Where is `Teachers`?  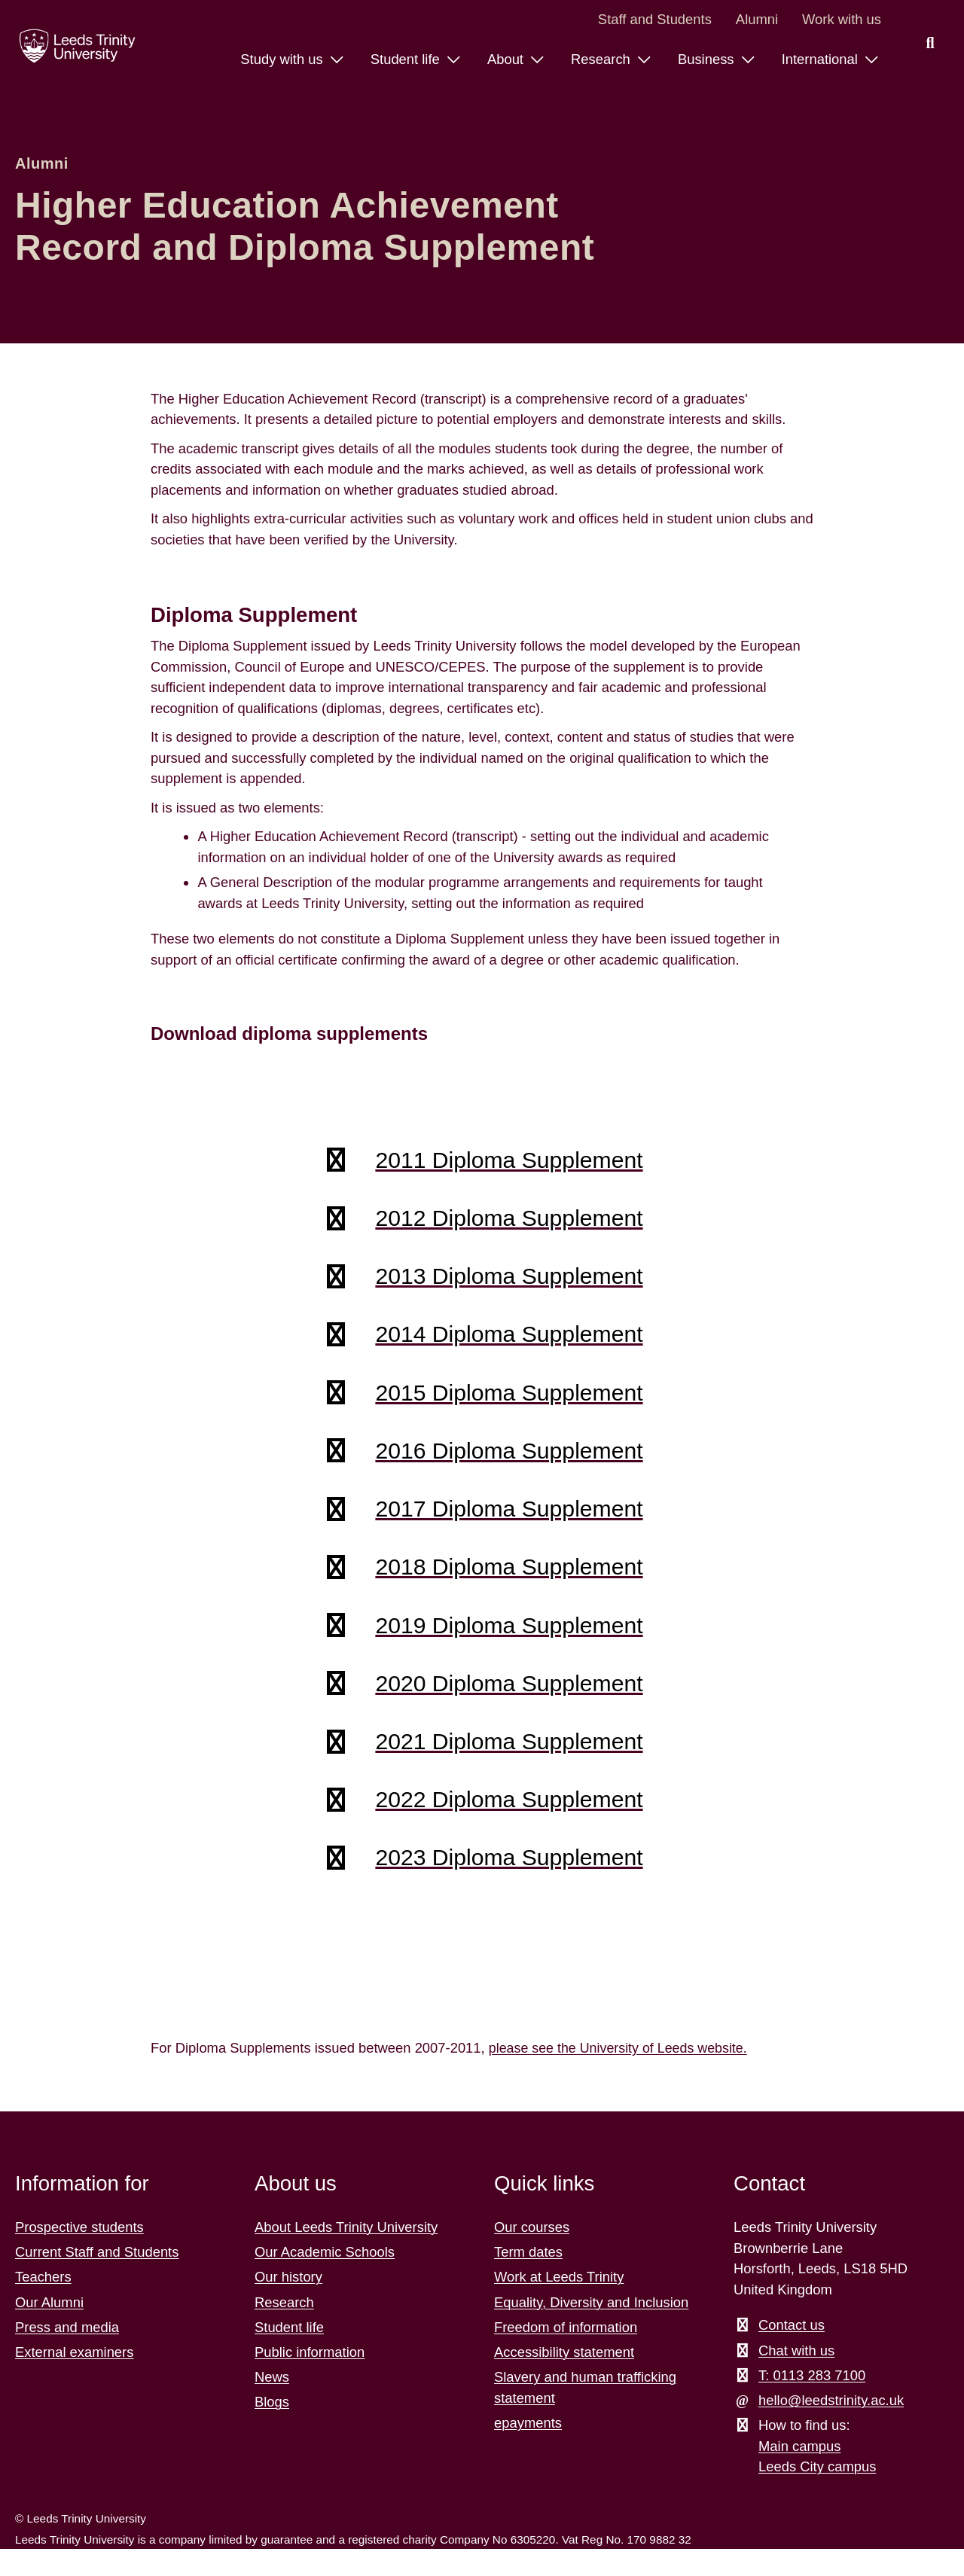 Teachers is located at coordinates (43, 2304).